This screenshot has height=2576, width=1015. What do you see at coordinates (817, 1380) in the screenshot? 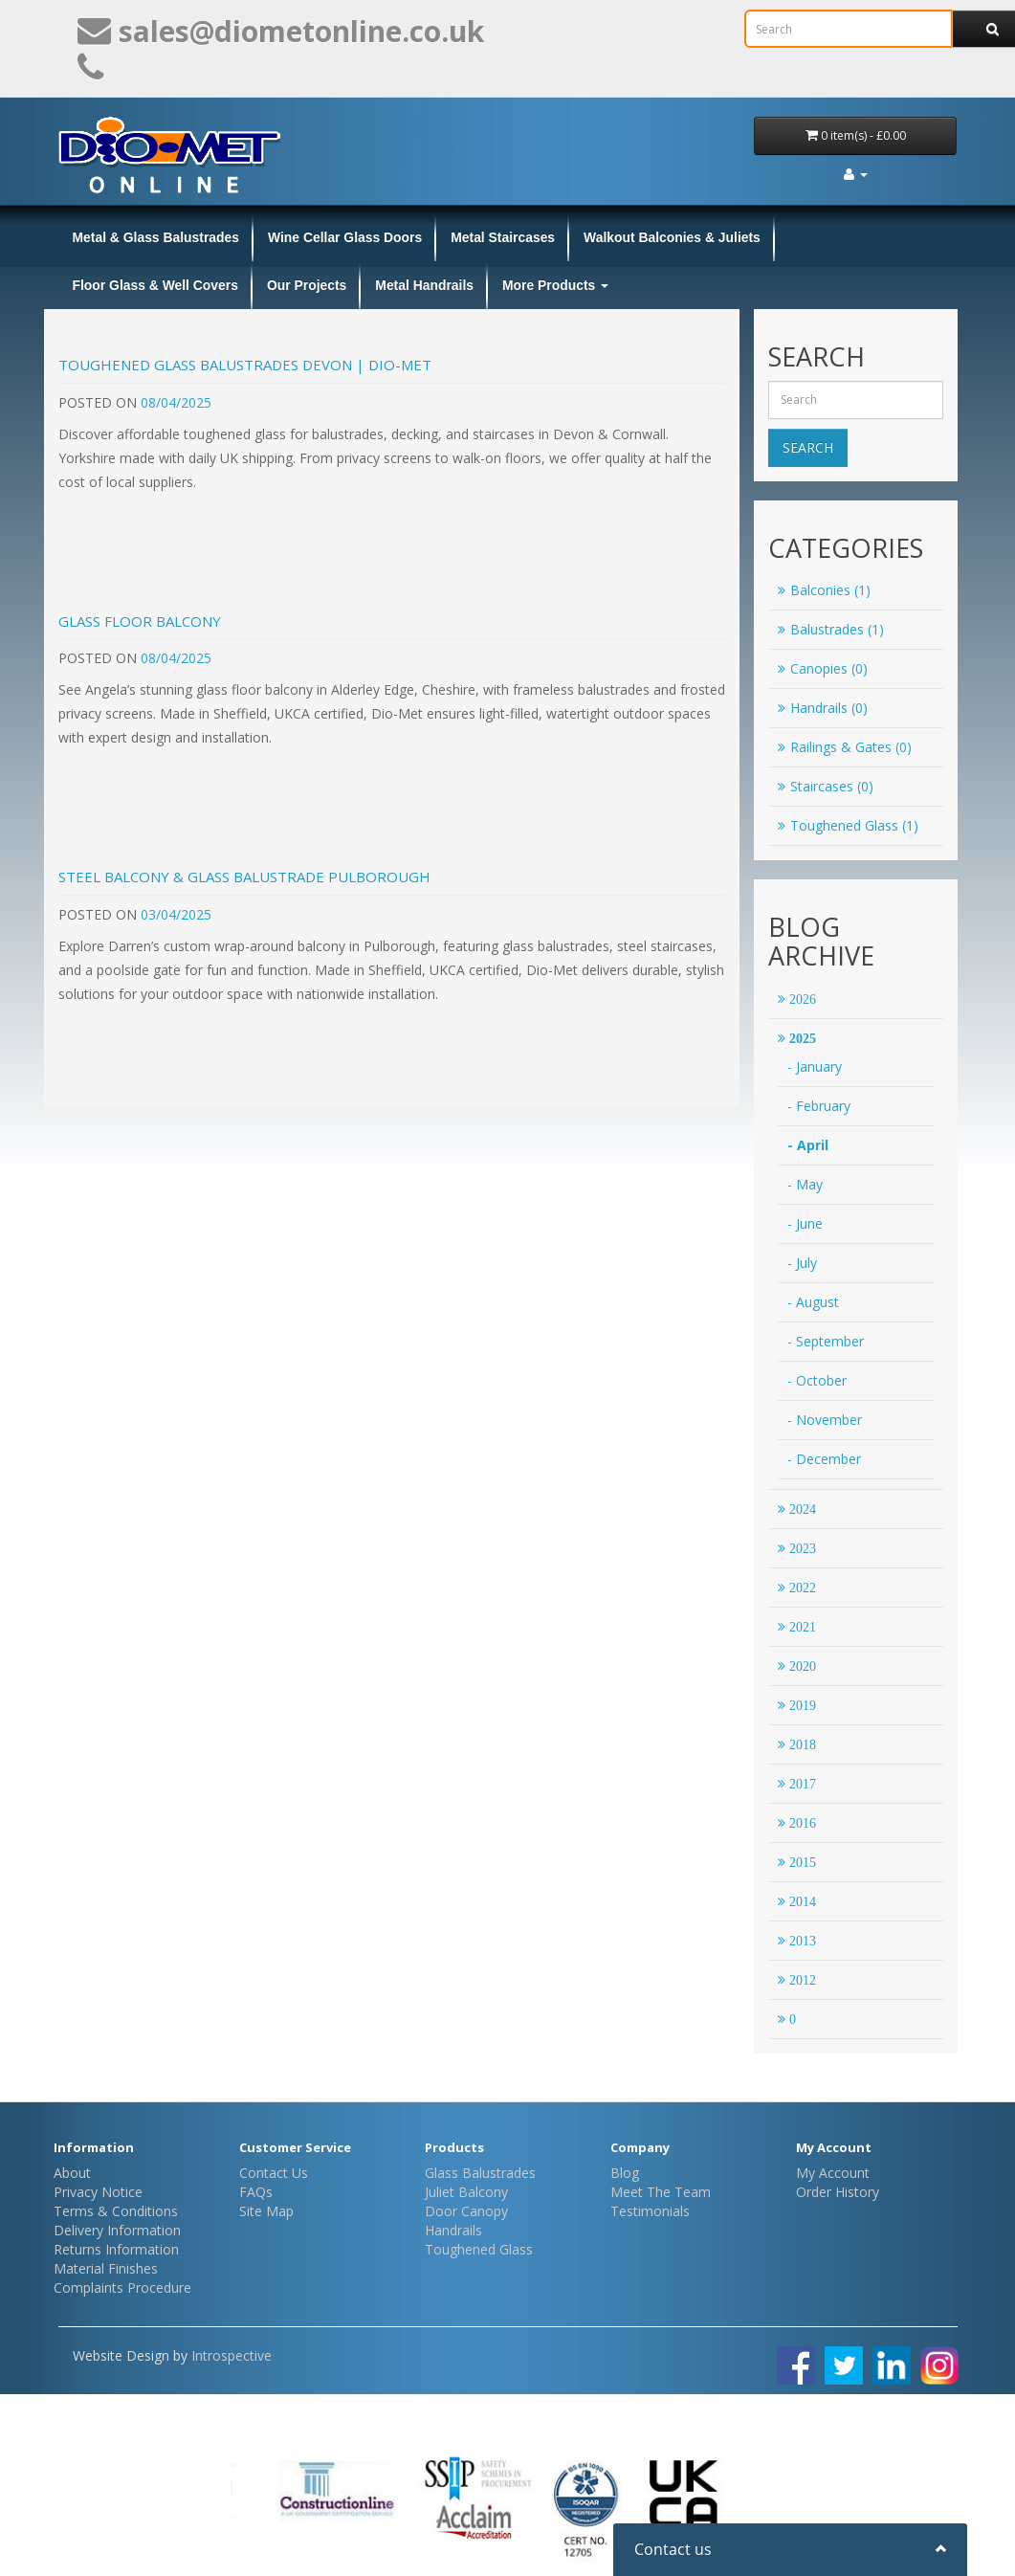
I see `- October` at bounding box center [817, 1380].